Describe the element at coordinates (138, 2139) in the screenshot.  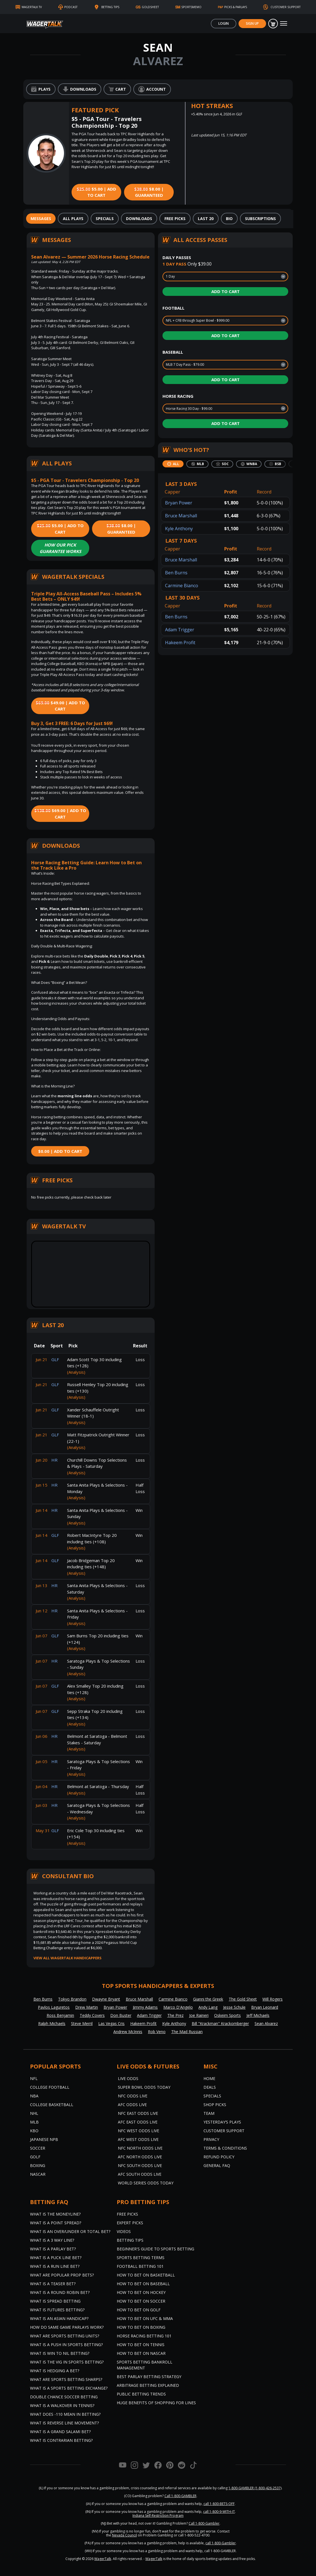
I see `AFC West Odds Live` at that location.